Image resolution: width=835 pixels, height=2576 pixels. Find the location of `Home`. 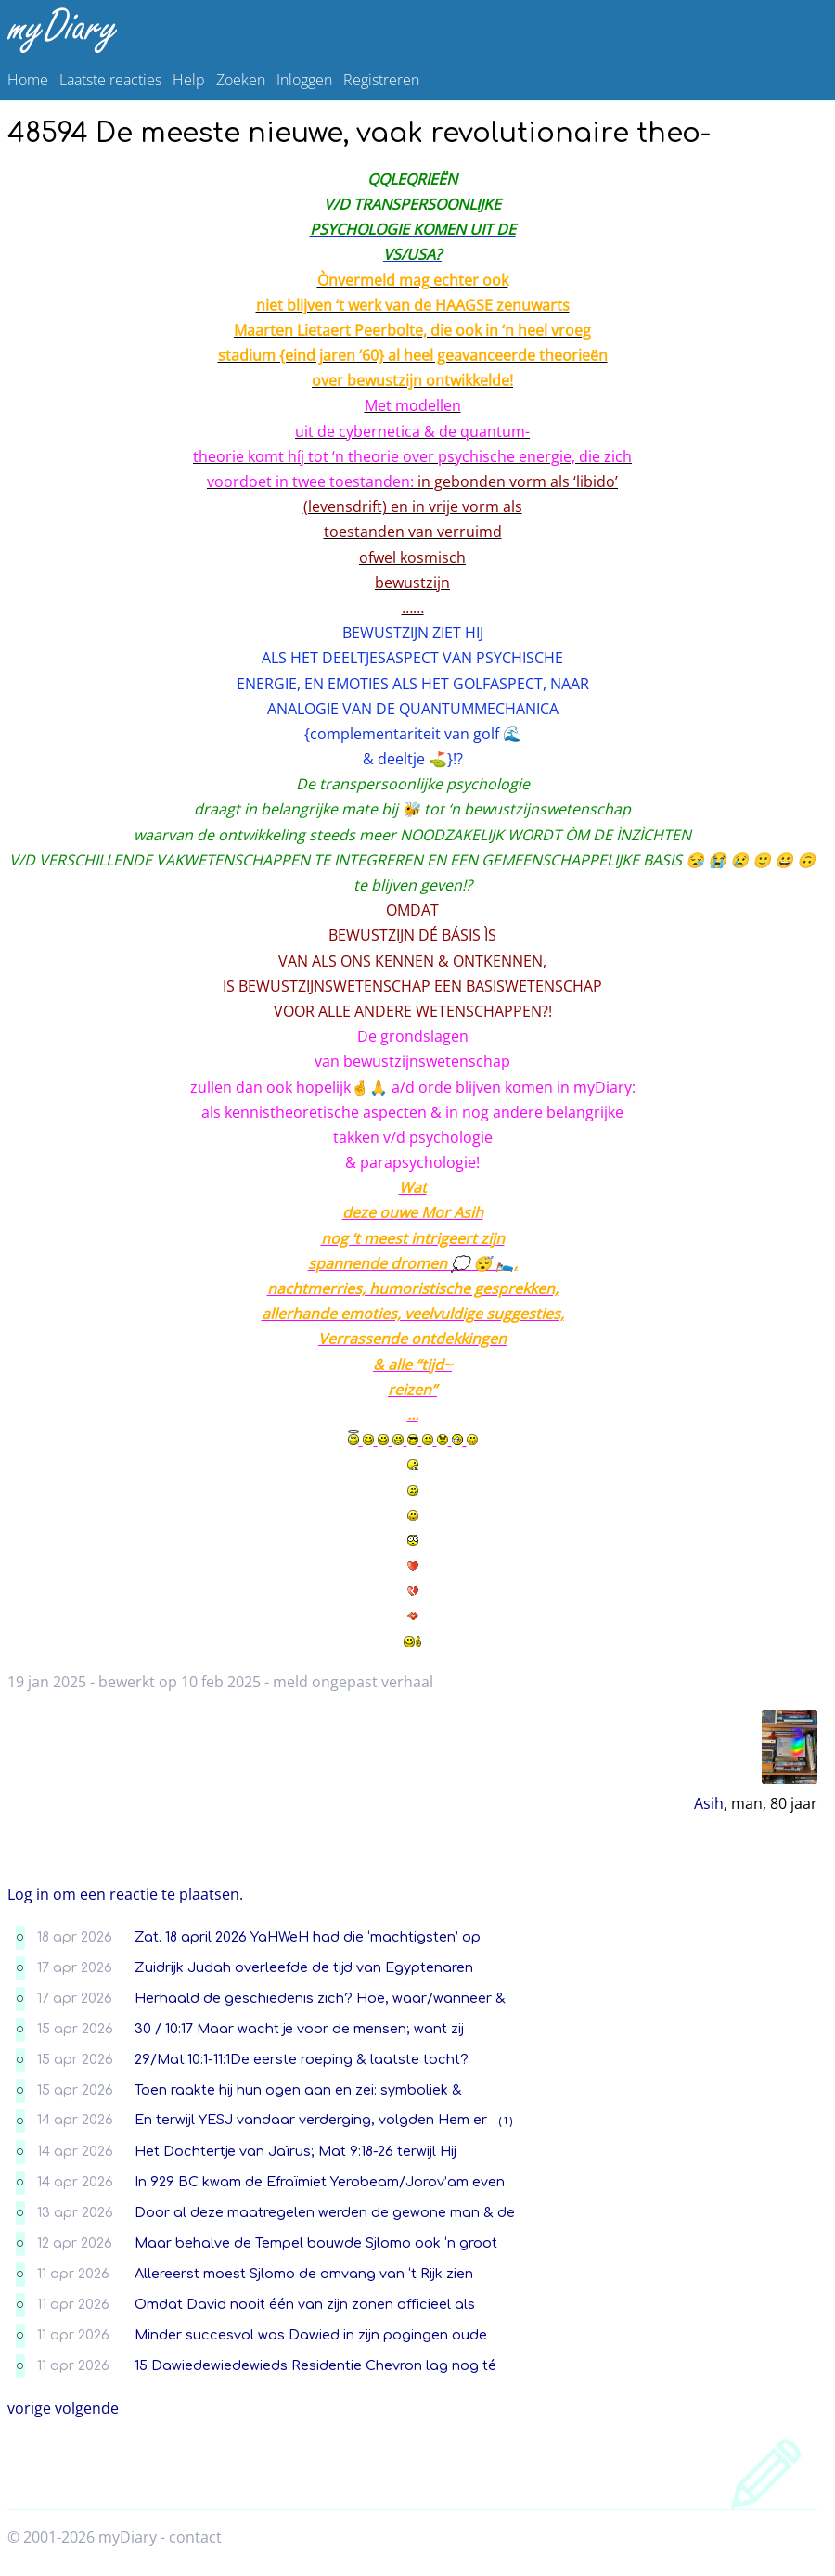

Home is located at coordinates (27, 80).